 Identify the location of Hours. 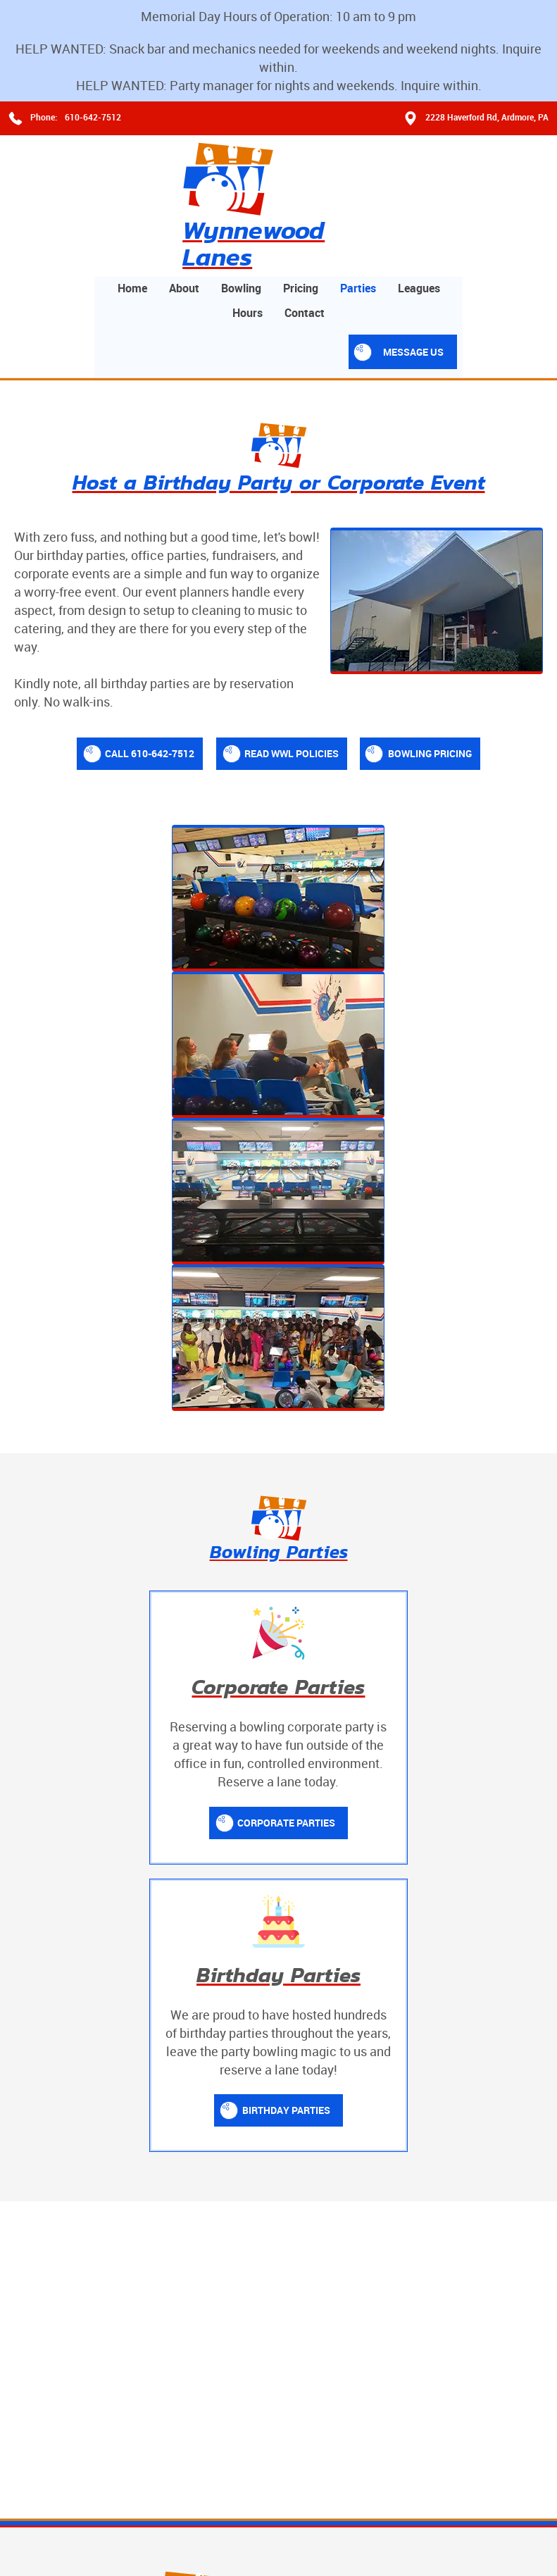
(345, 191).